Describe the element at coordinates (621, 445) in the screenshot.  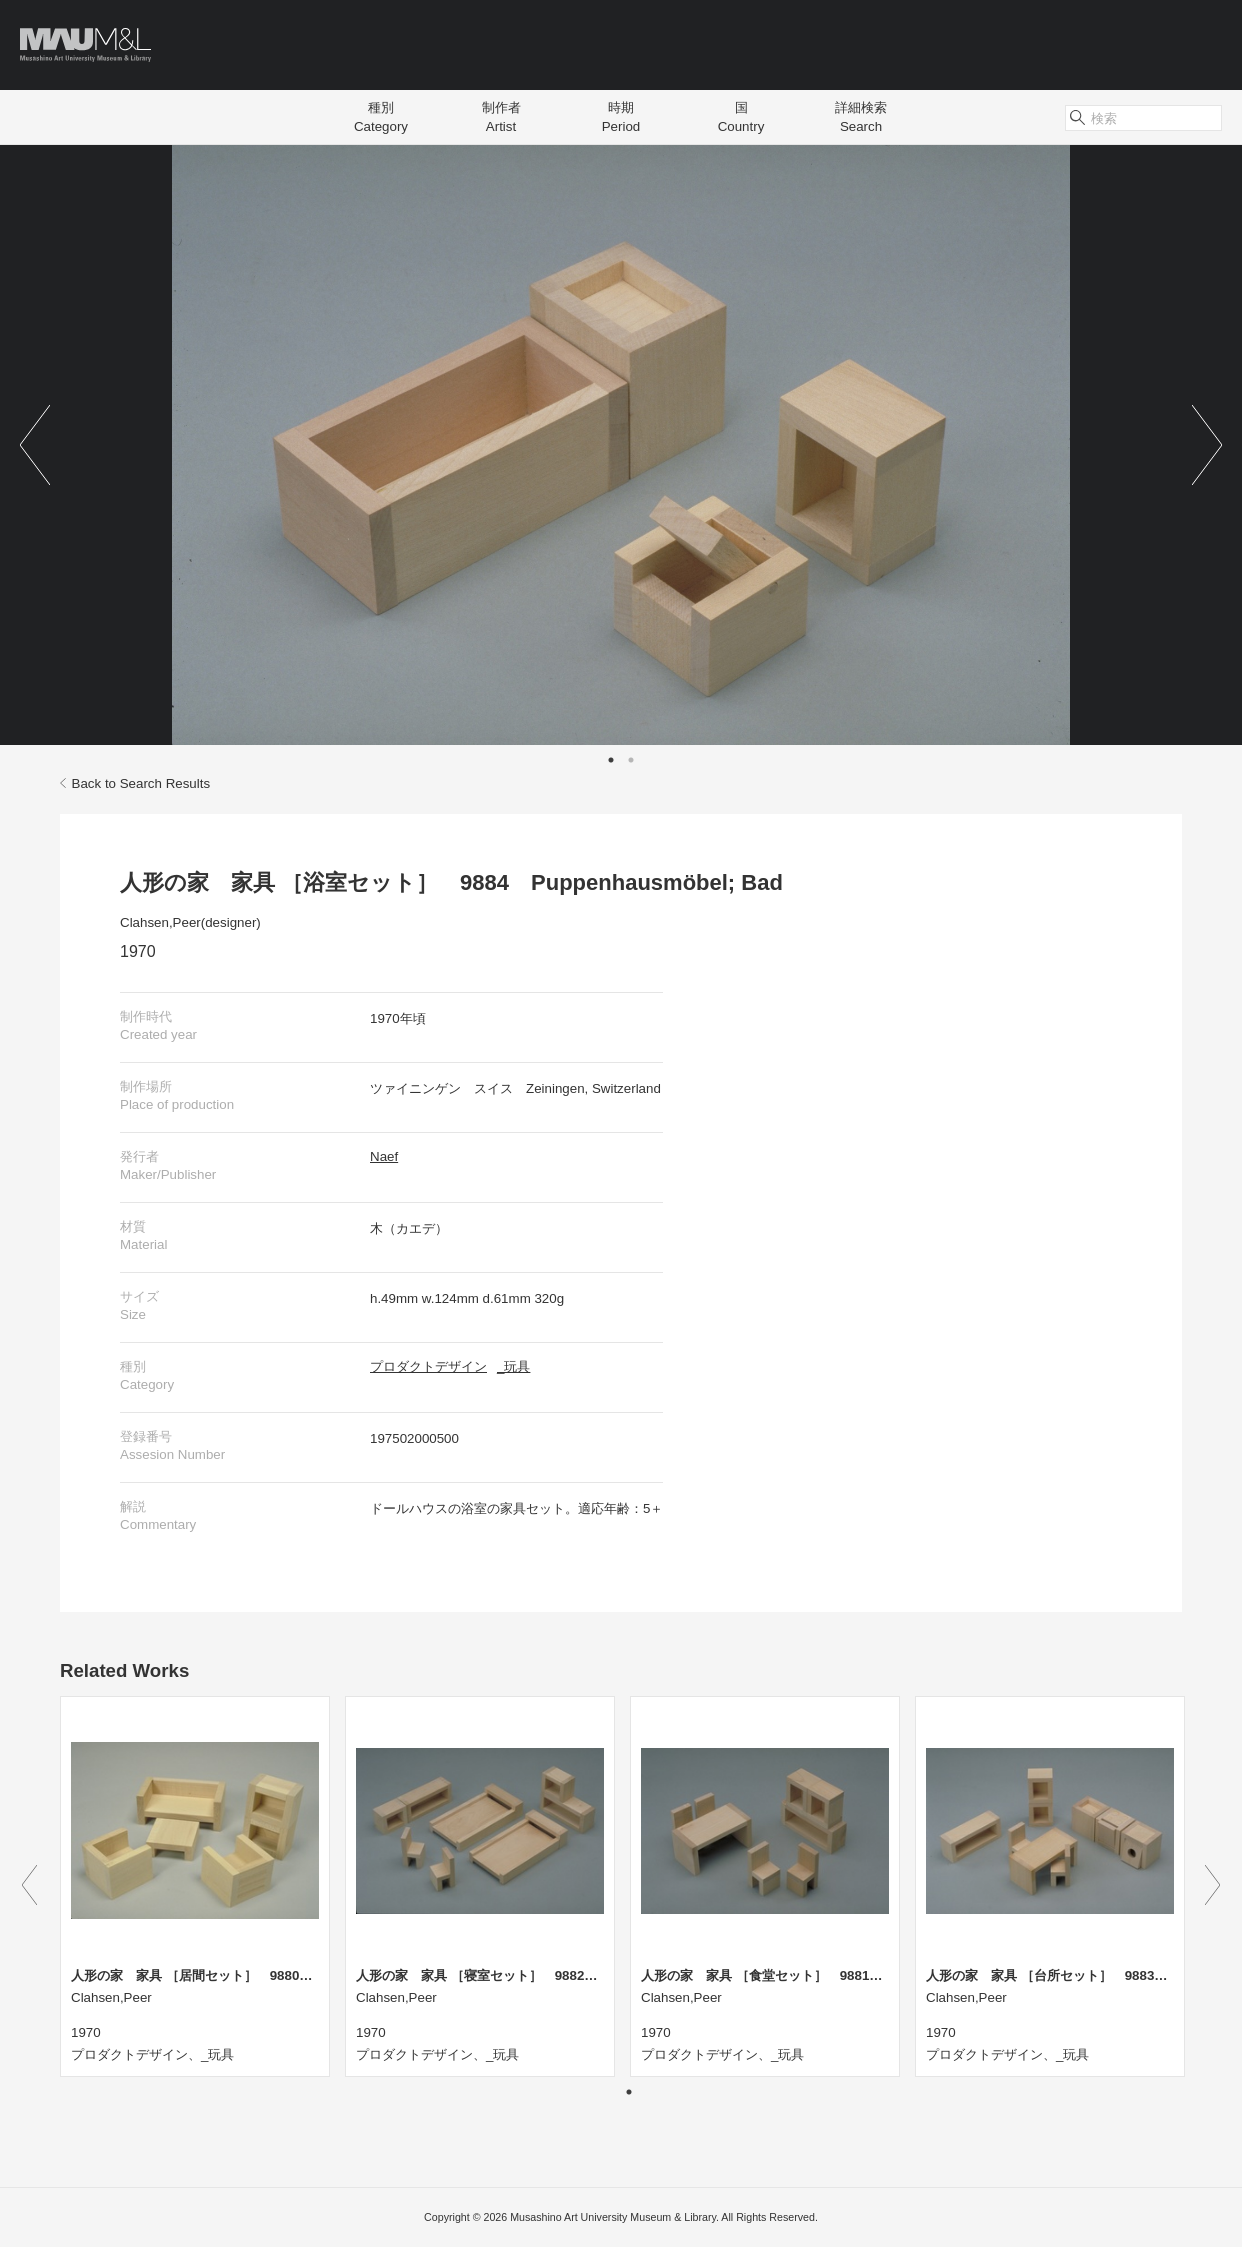
I see `[tabpanel]` at that location.